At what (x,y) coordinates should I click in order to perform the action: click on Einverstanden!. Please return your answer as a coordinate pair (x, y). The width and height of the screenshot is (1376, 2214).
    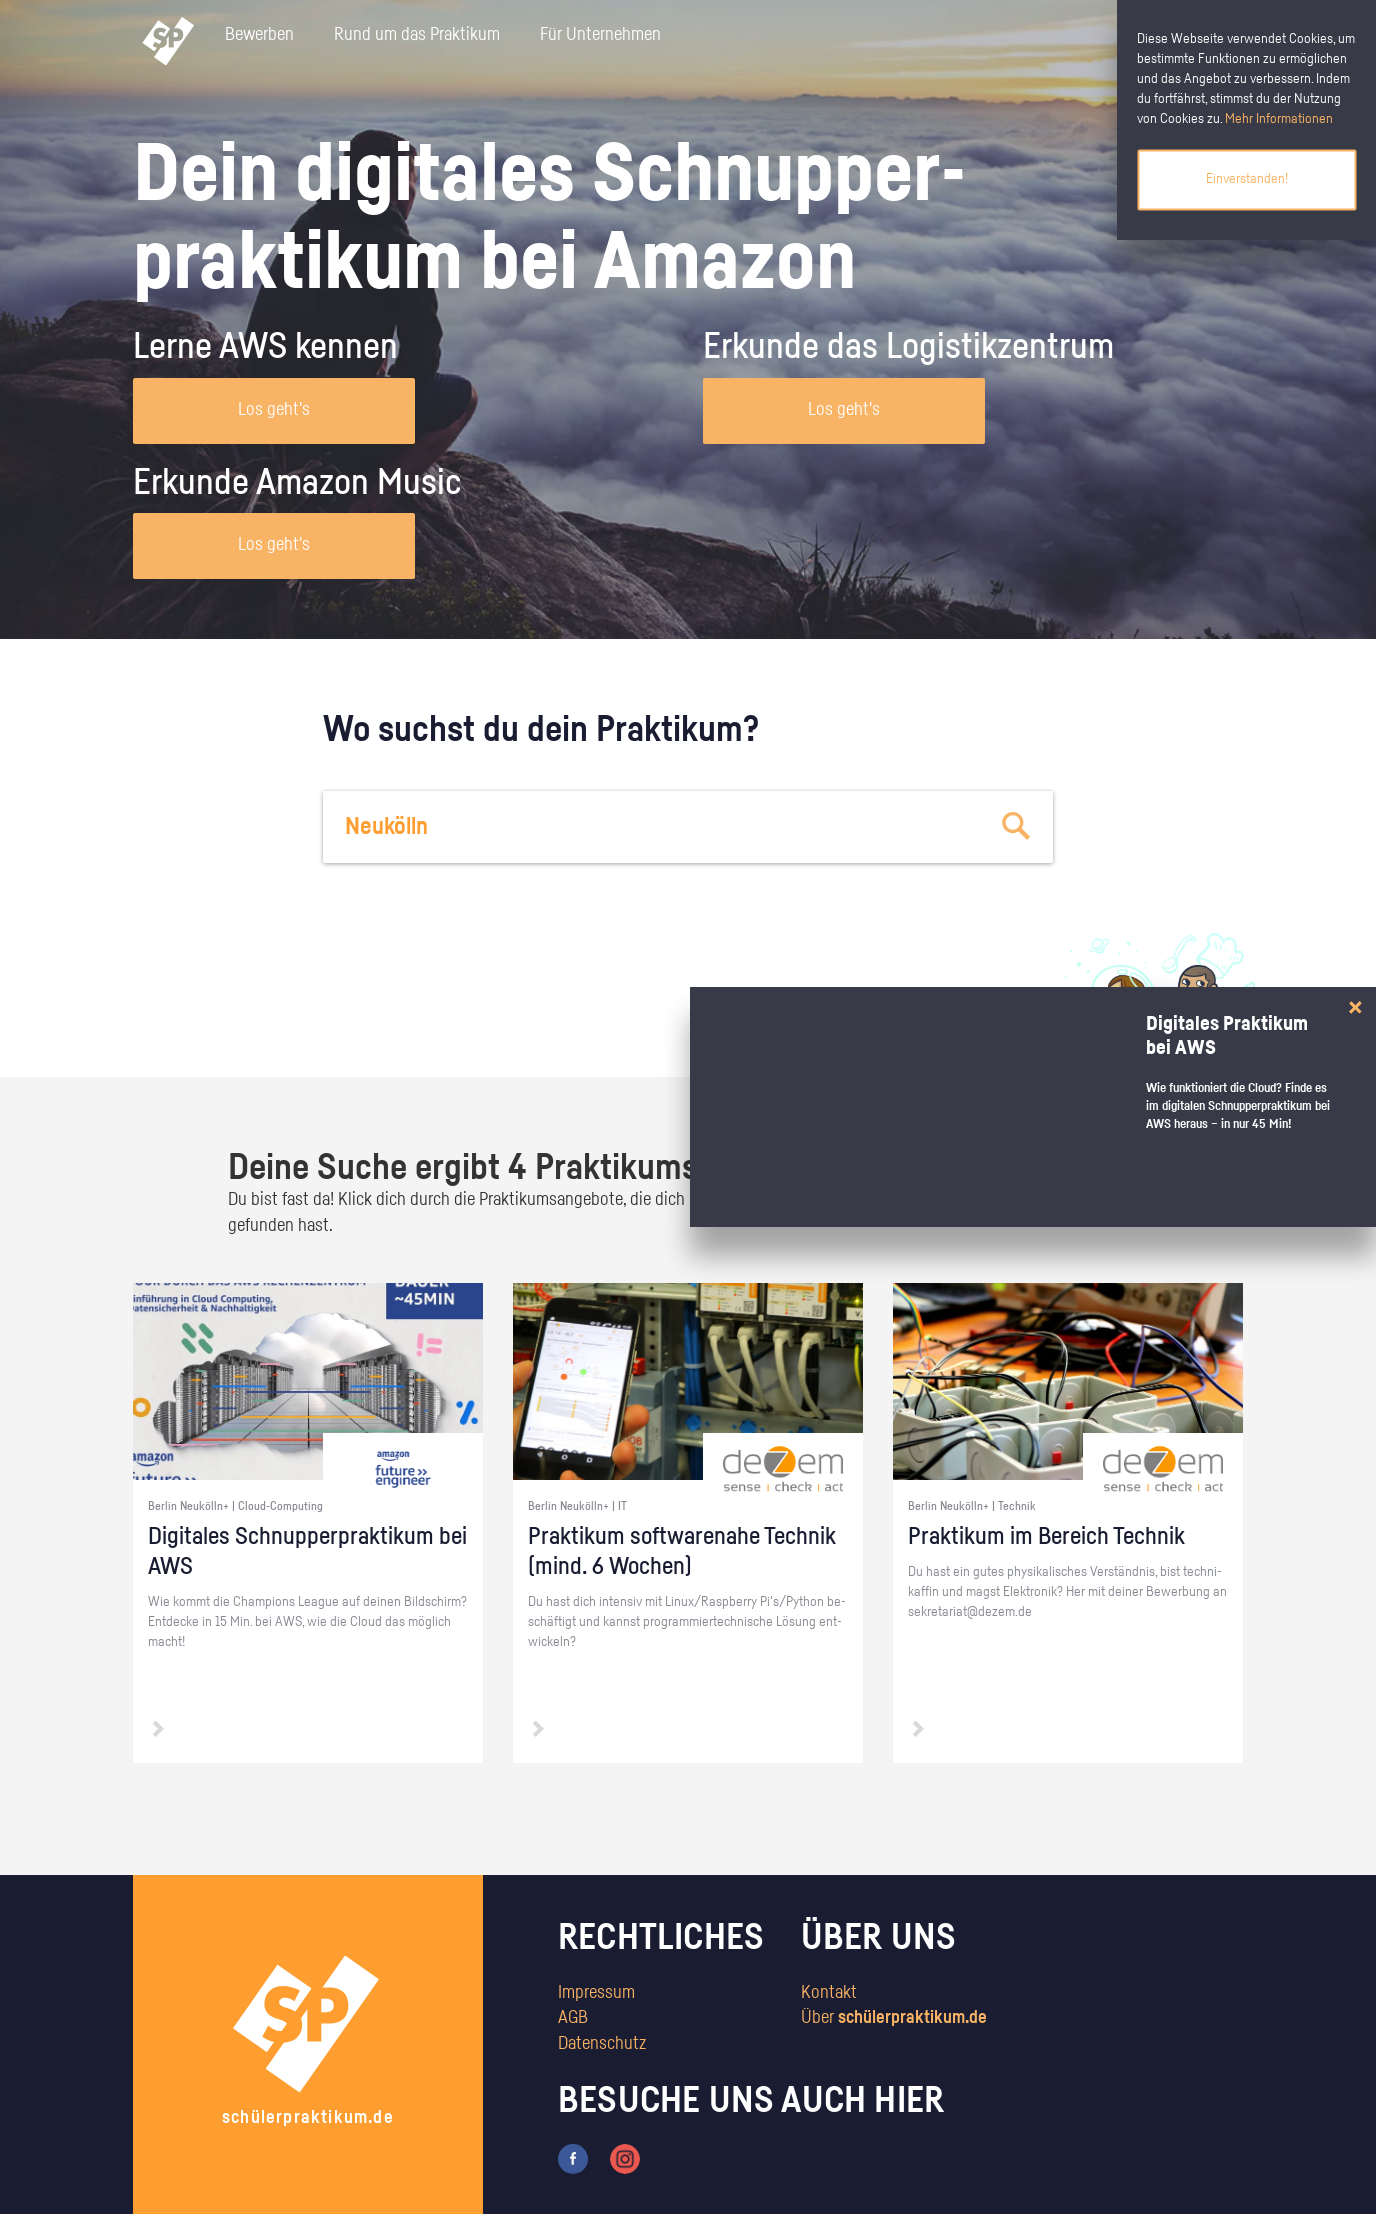
    Looking at the image, I should click on (1247, 179).